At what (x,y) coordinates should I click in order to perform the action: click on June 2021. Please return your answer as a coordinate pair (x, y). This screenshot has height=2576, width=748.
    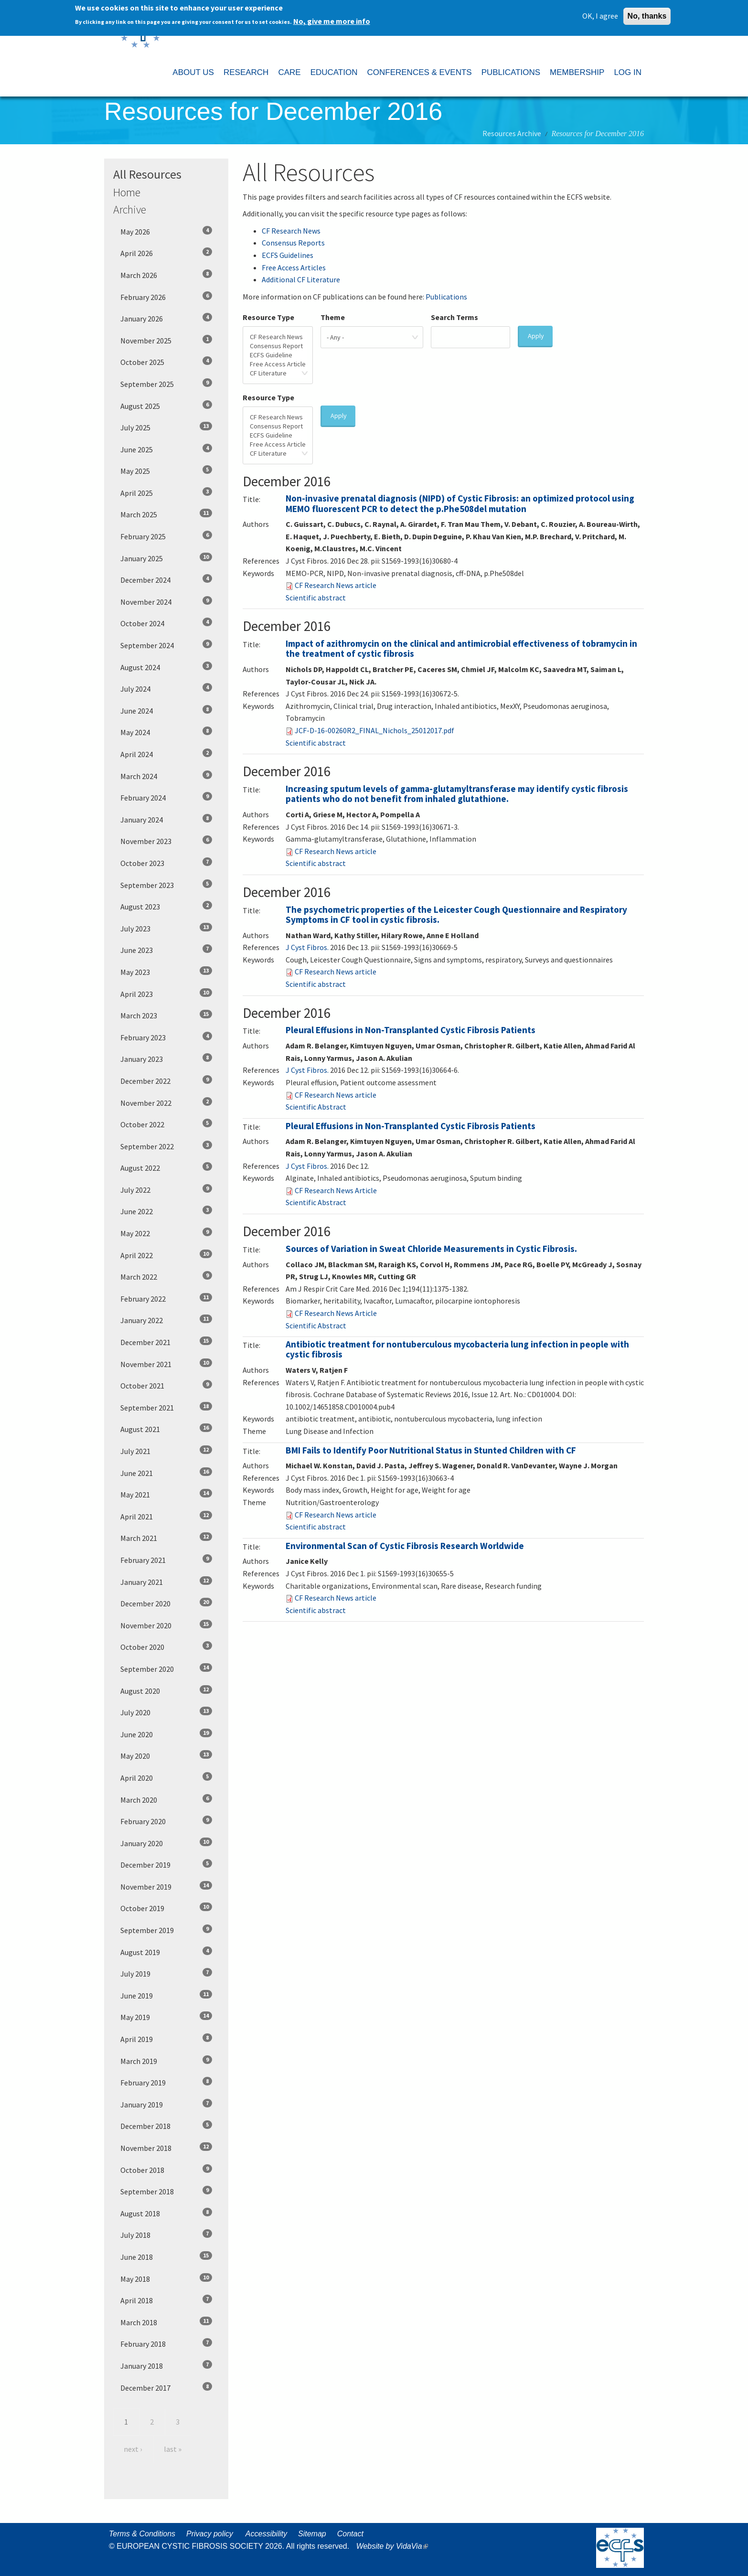
    Looking at the image, I should click on (166, 1472).